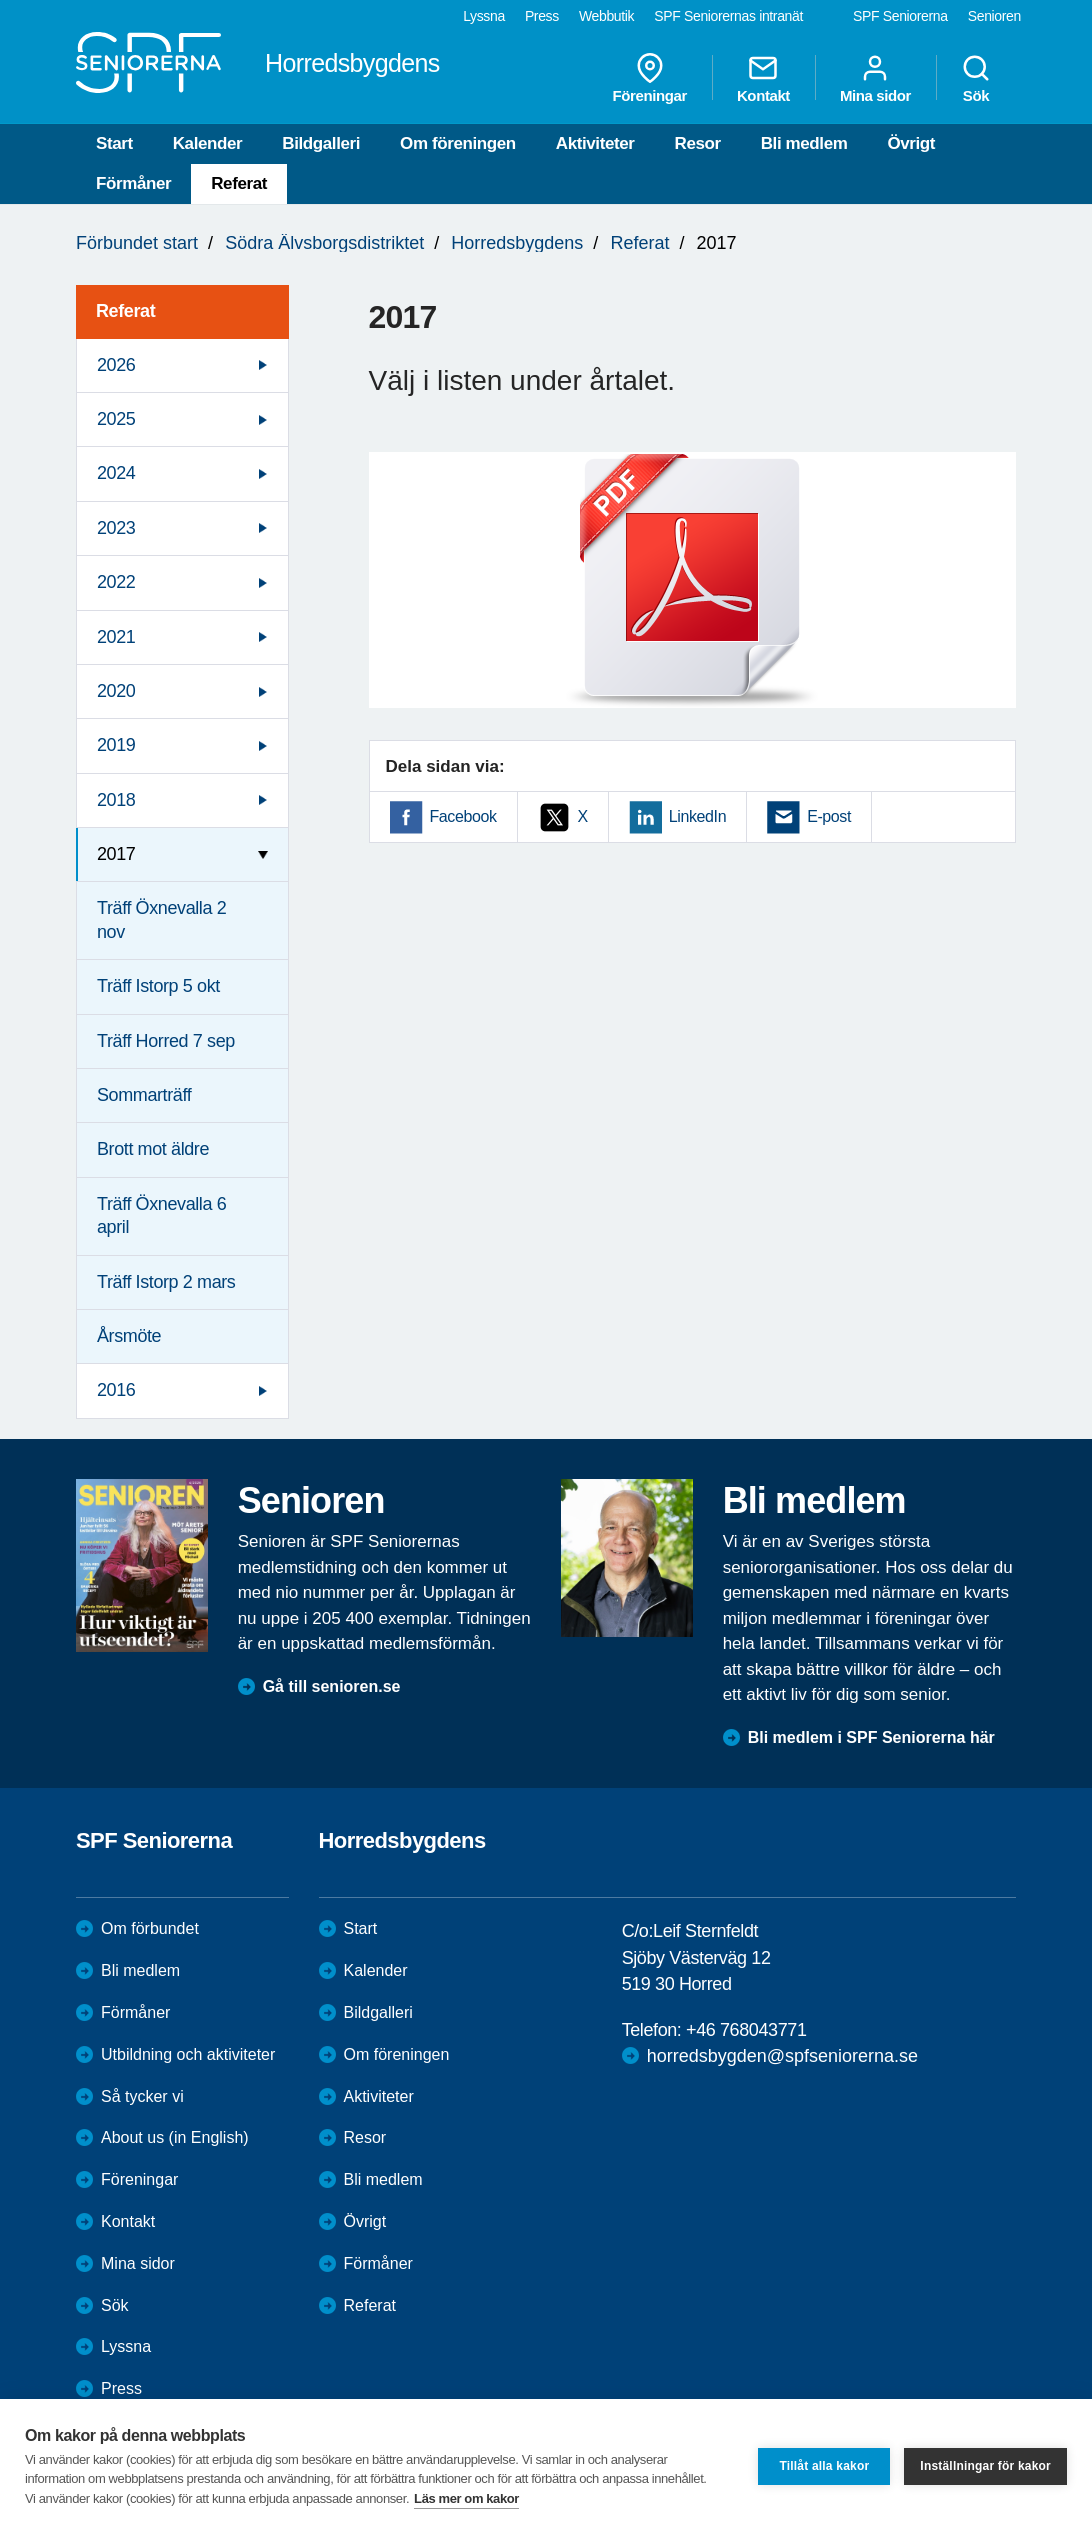  I want to click on Resor, so click(698, 143).